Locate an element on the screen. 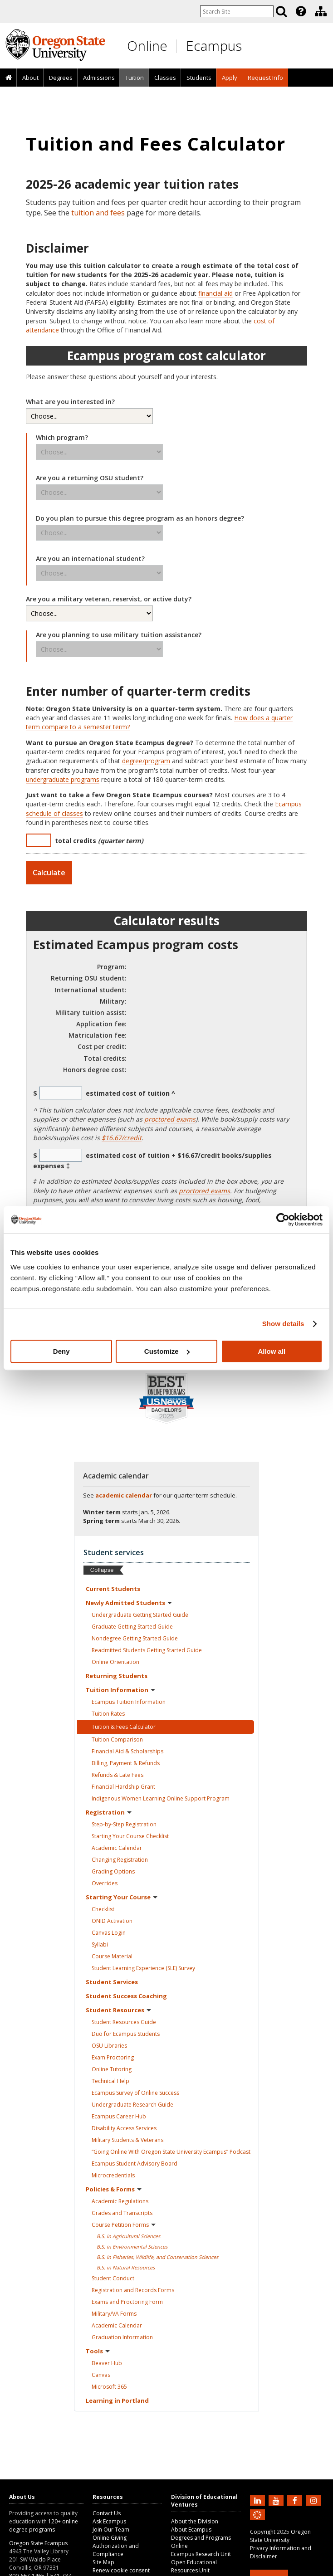 This screenshot has width=333, height=2576. Microsoft is located at coordinates (109, 2387).